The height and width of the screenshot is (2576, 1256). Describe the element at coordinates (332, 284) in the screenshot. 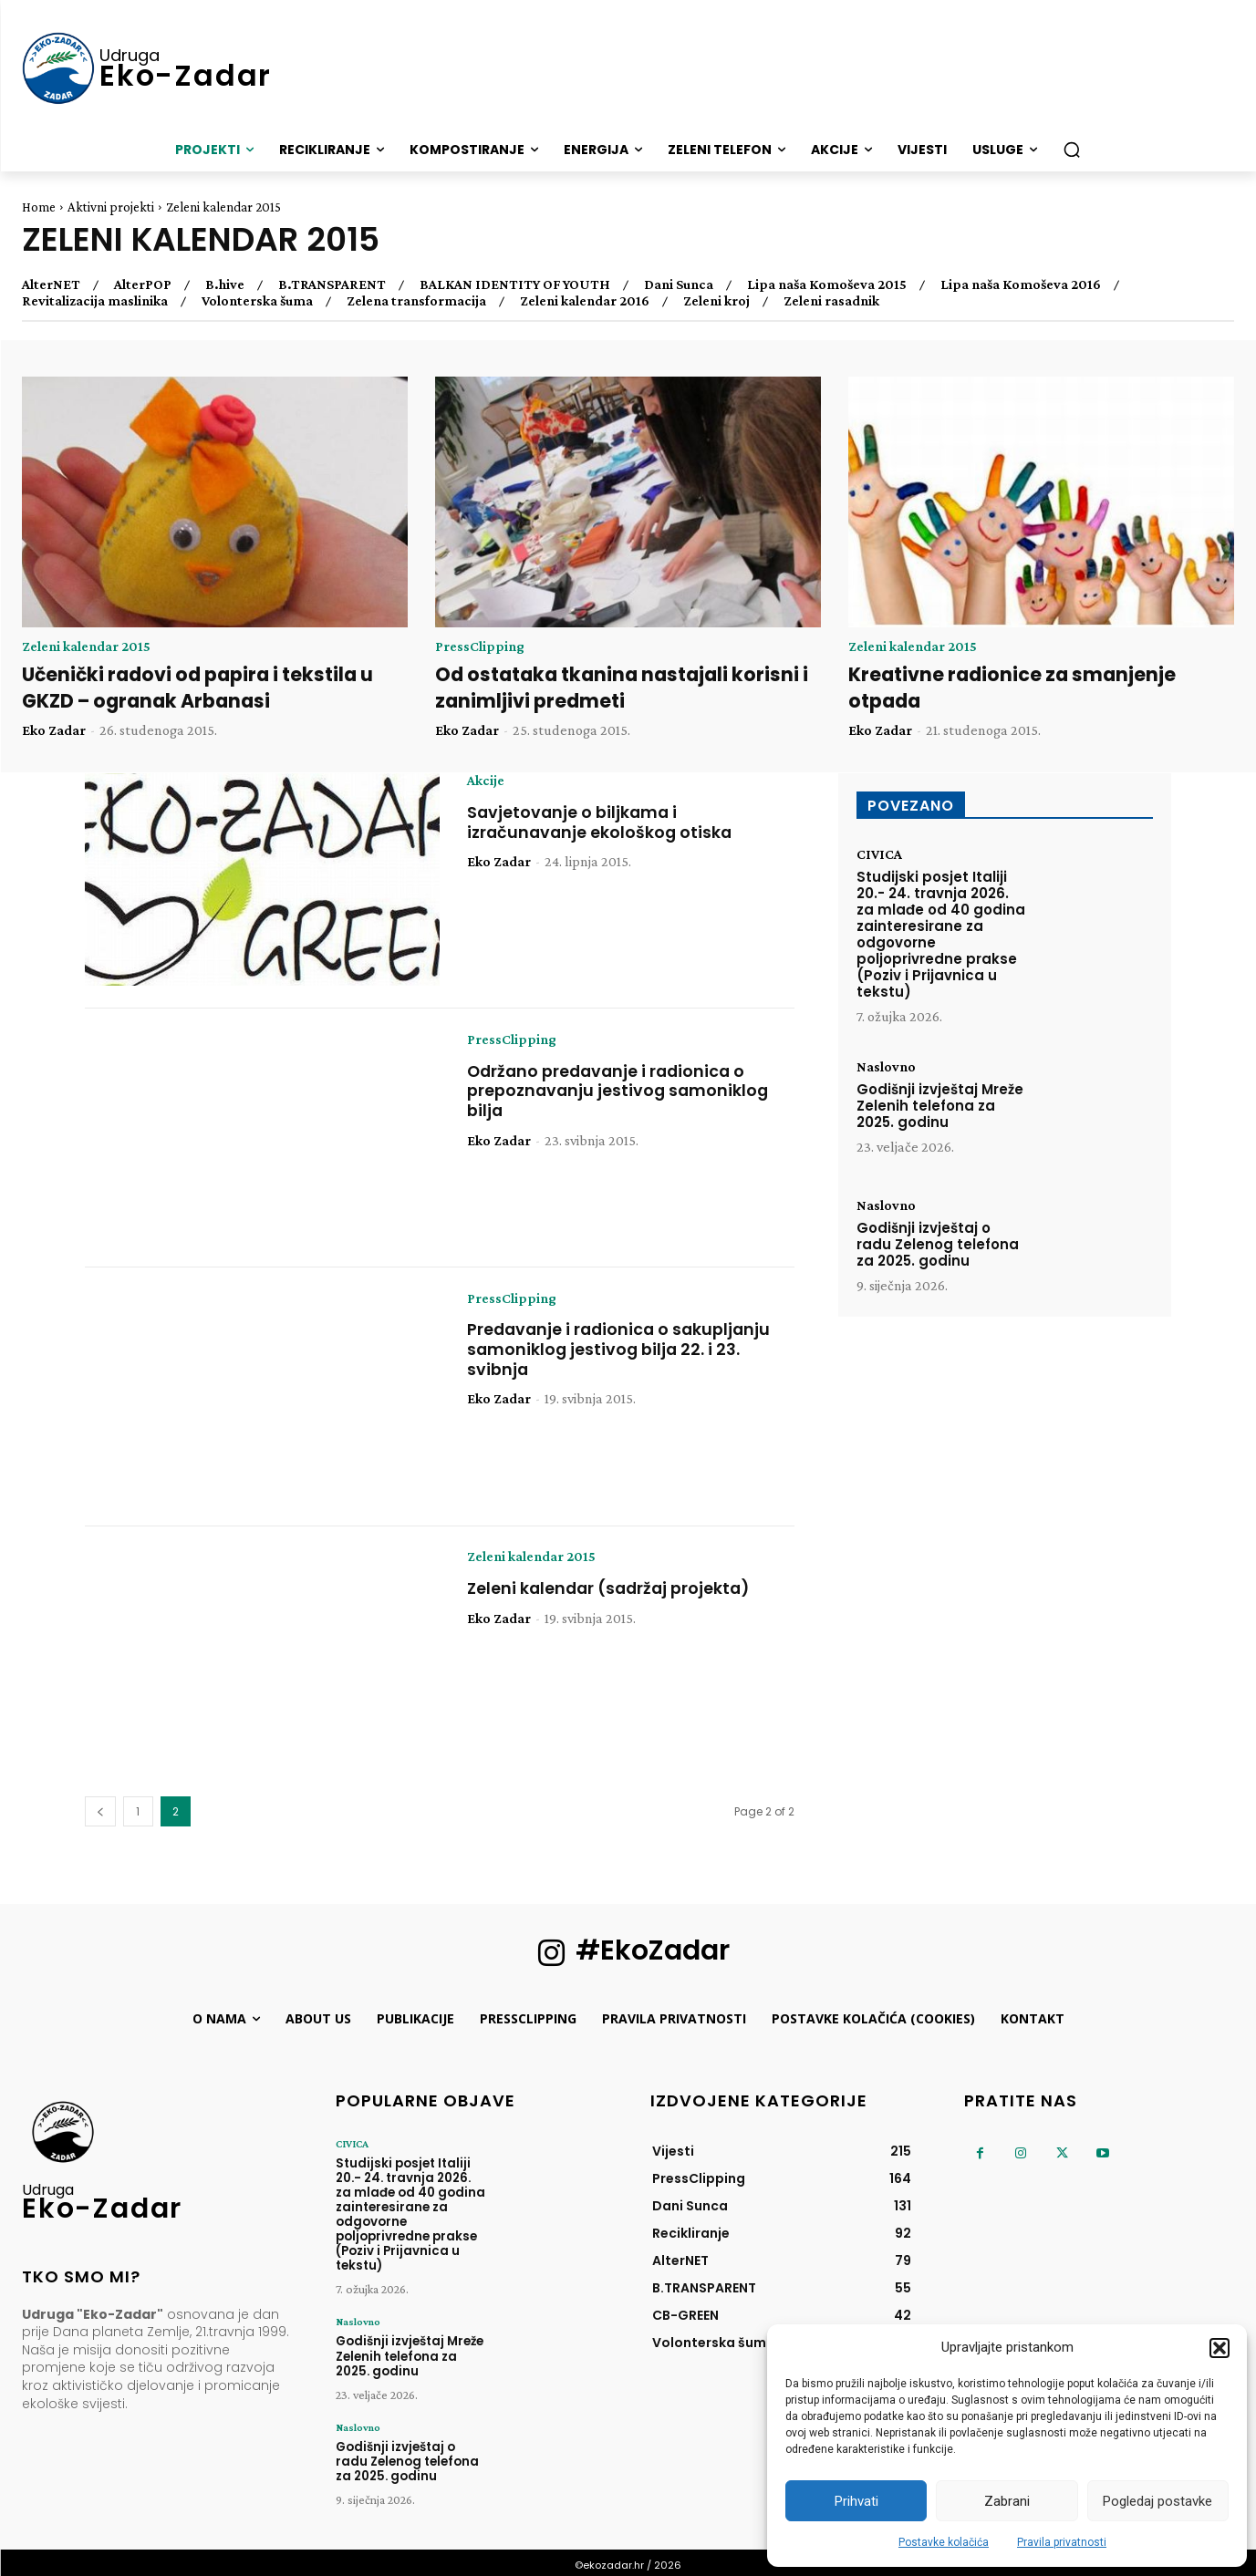

I see `B.TRANSPARENT` at that location.